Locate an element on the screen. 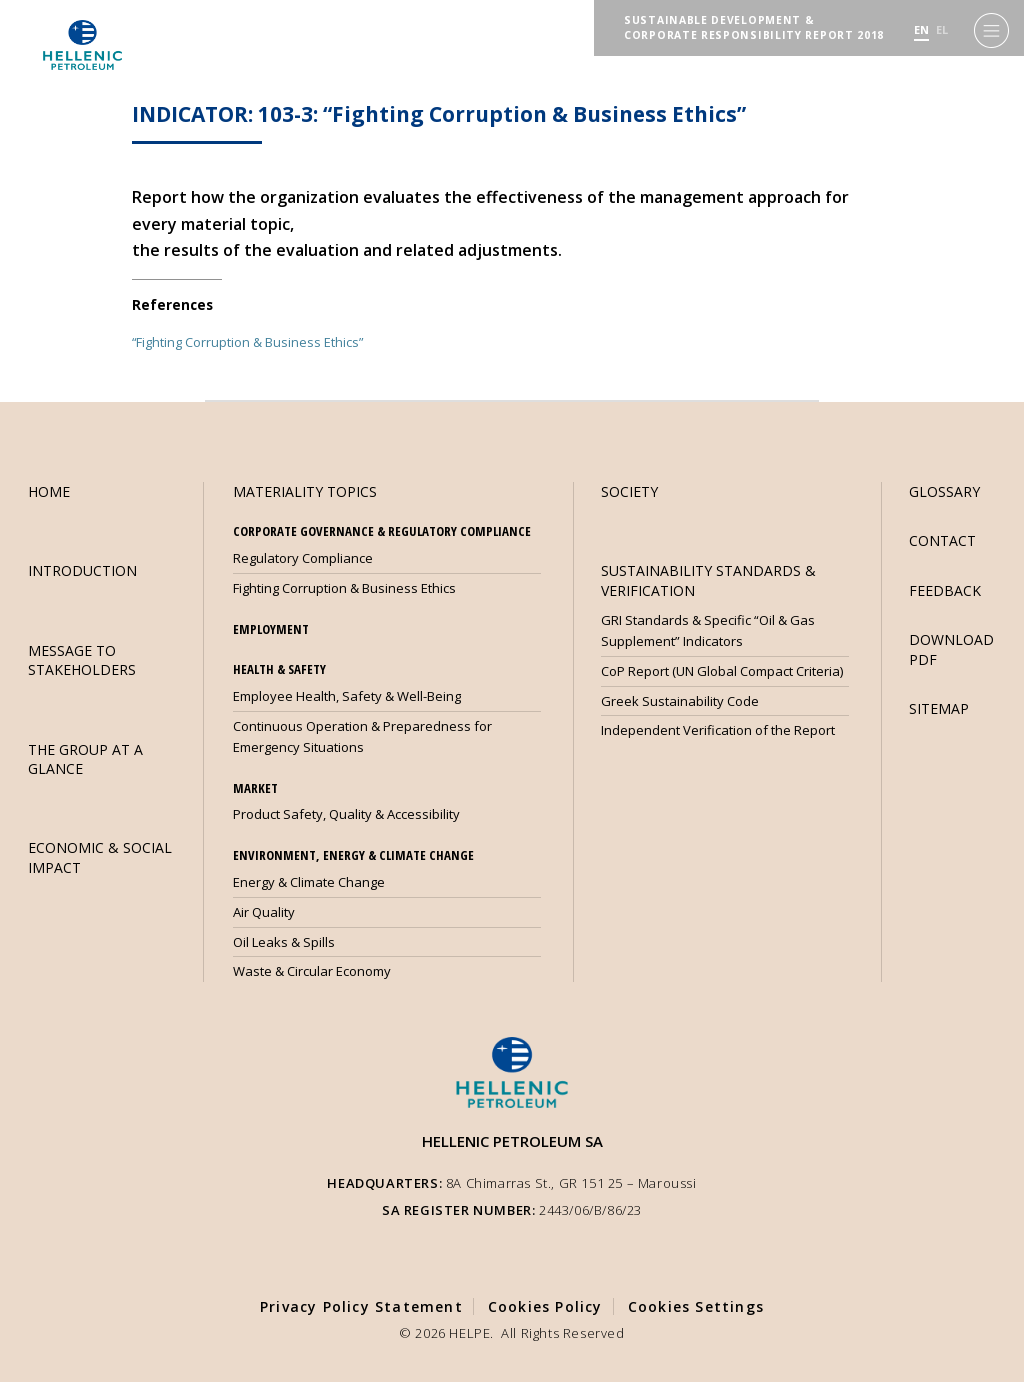  Continuous Operation & Preparedness for Emergency Situations is located at coordinates (362, 736).